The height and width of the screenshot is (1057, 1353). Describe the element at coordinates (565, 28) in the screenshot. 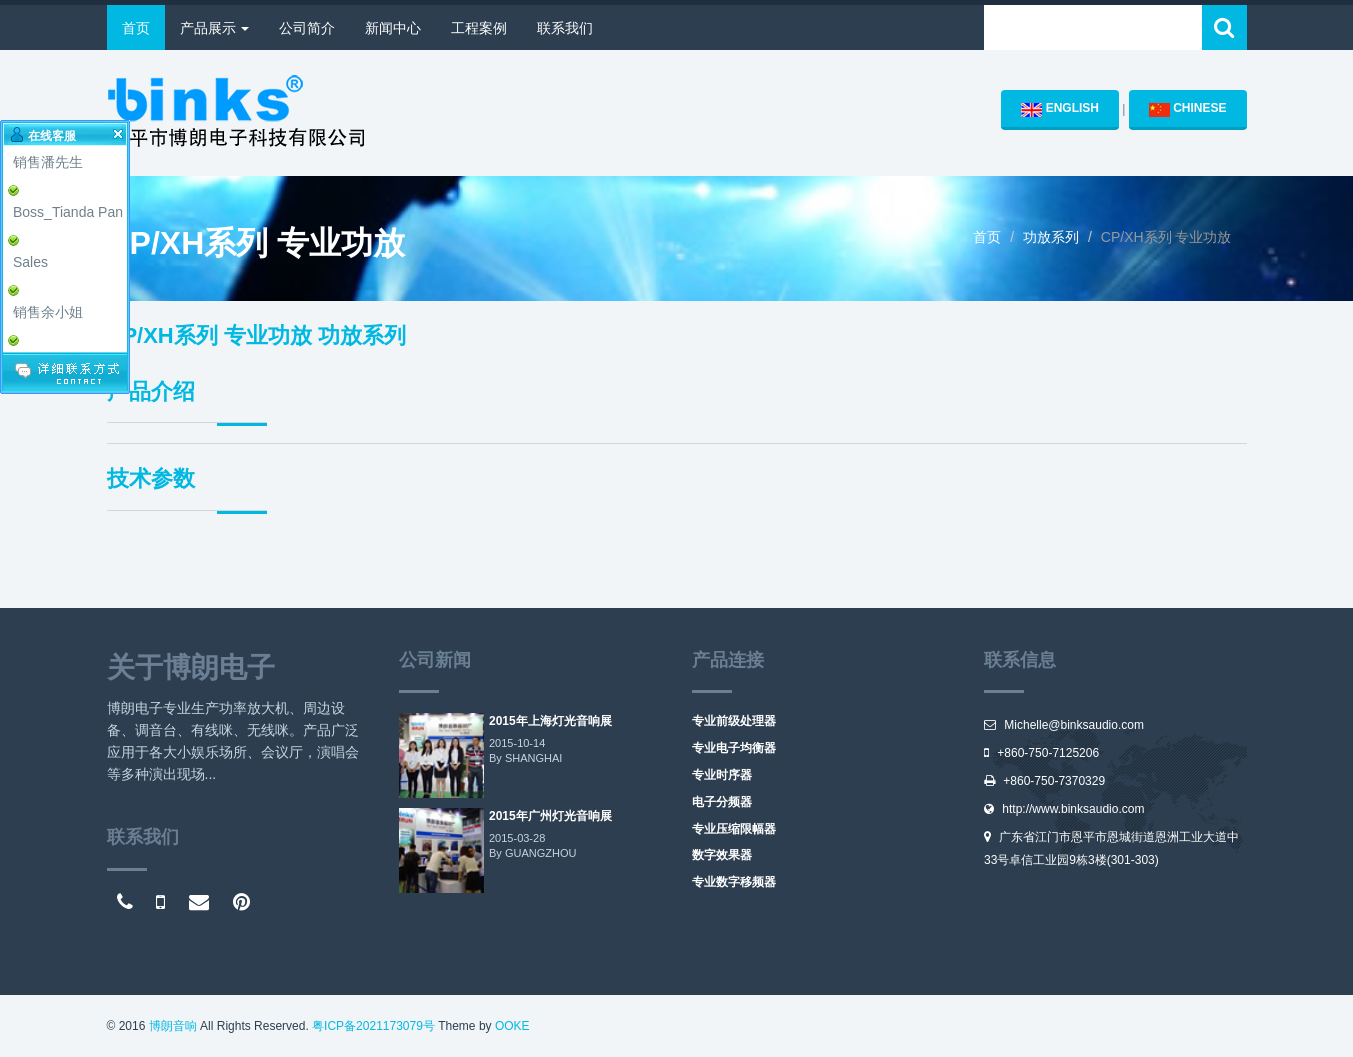

I see `联系我们` at that location.